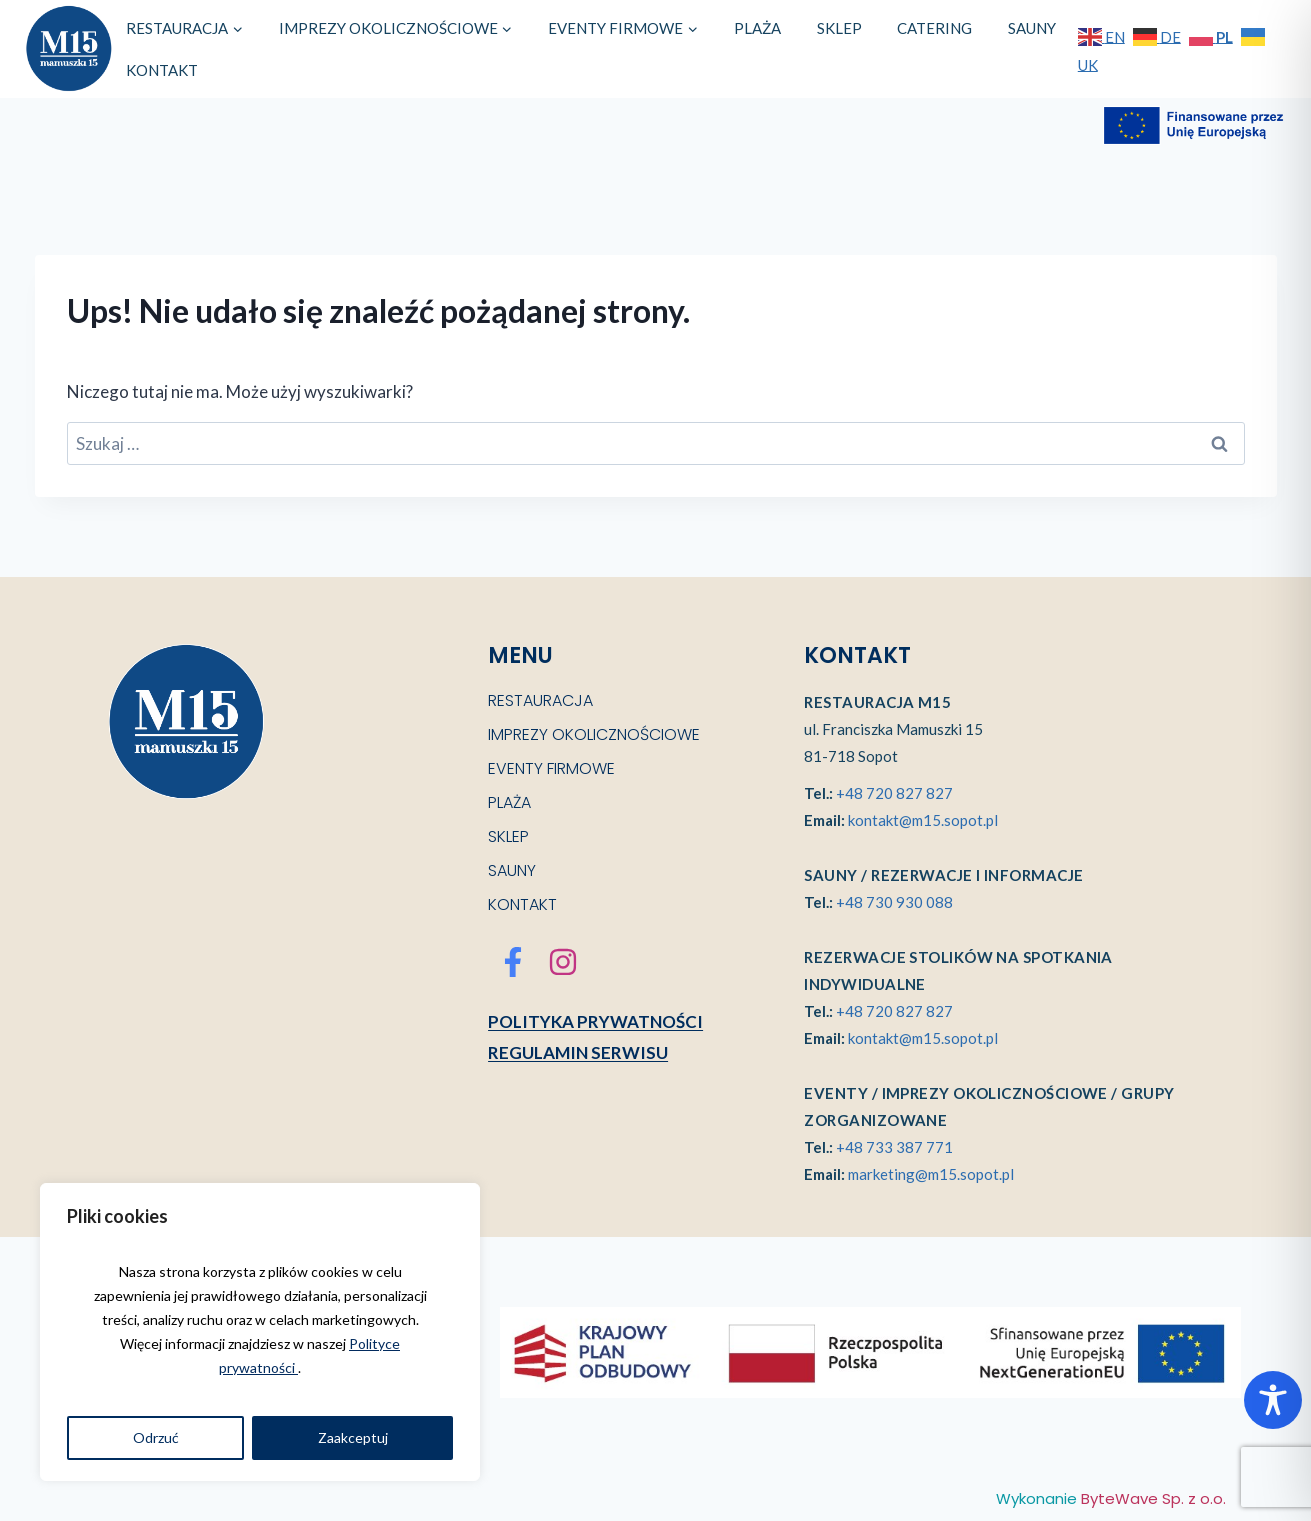 This screenshot has height=1521, width=1311. I want to click on RESTAURACJA, so click(540, 700).